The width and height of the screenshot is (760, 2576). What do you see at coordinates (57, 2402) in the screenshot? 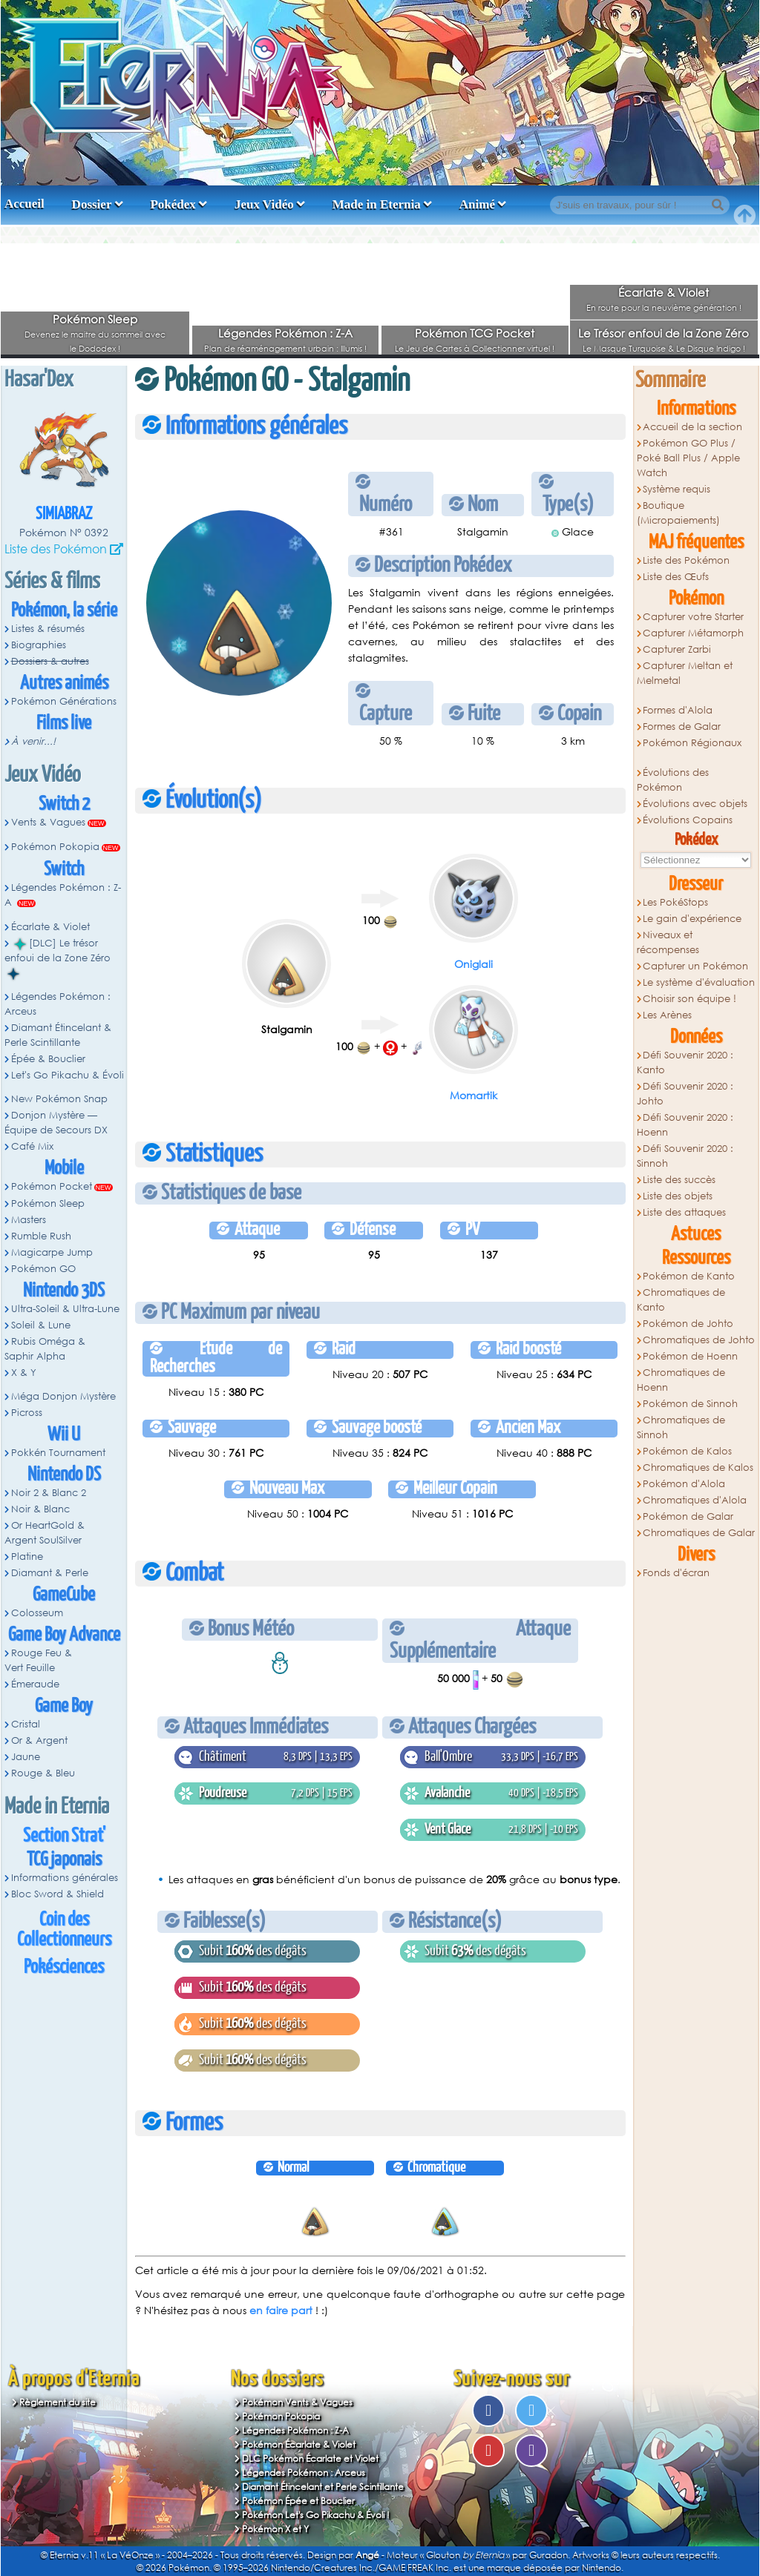
I see `Règlement du site` at bounding box center [57, 2402].